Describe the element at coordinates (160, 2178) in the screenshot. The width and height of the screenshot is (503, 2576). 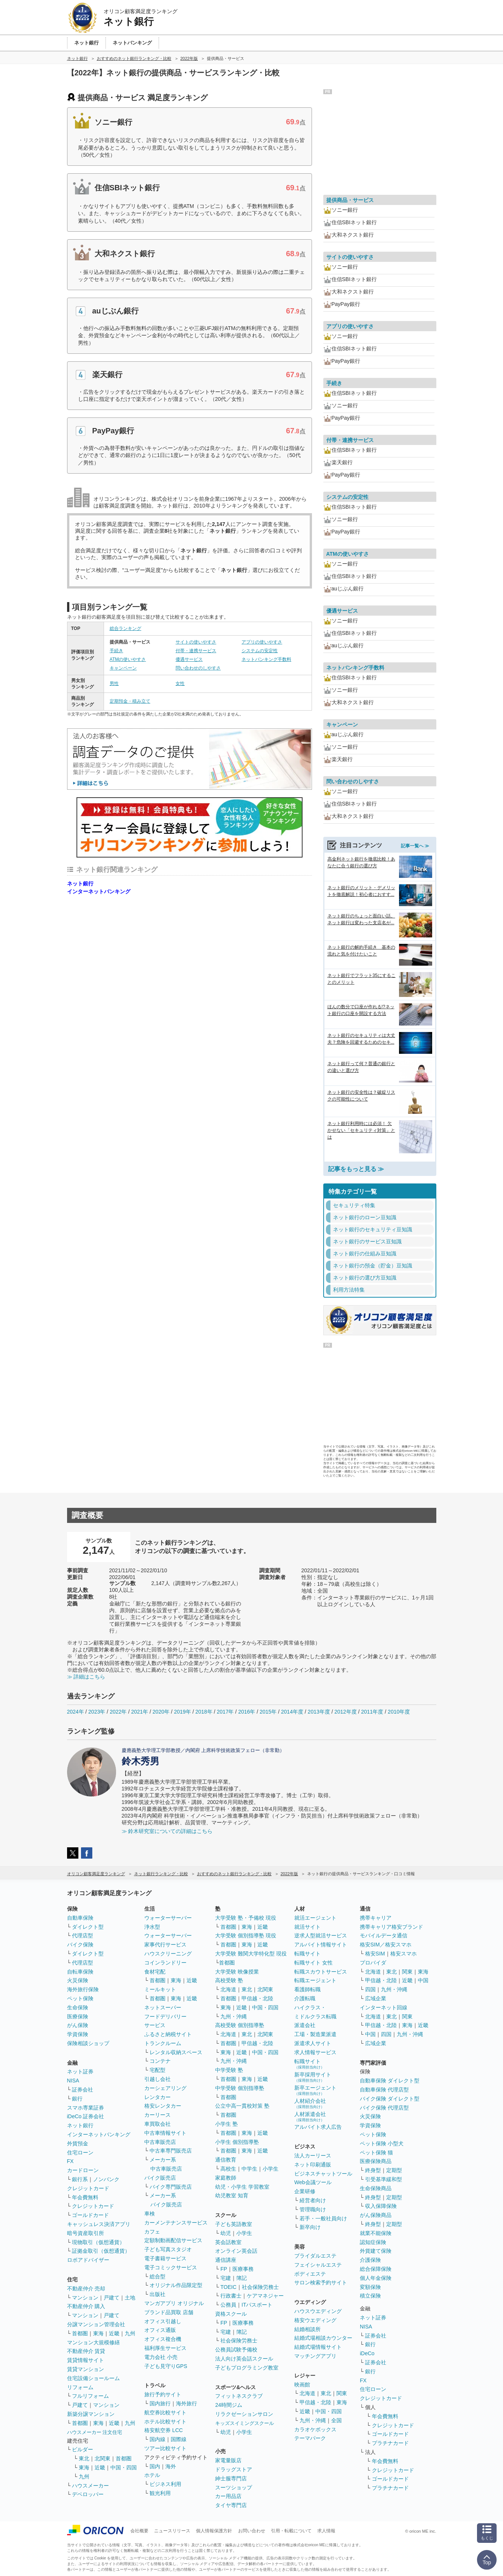
I see `バイク販売店` at that location.